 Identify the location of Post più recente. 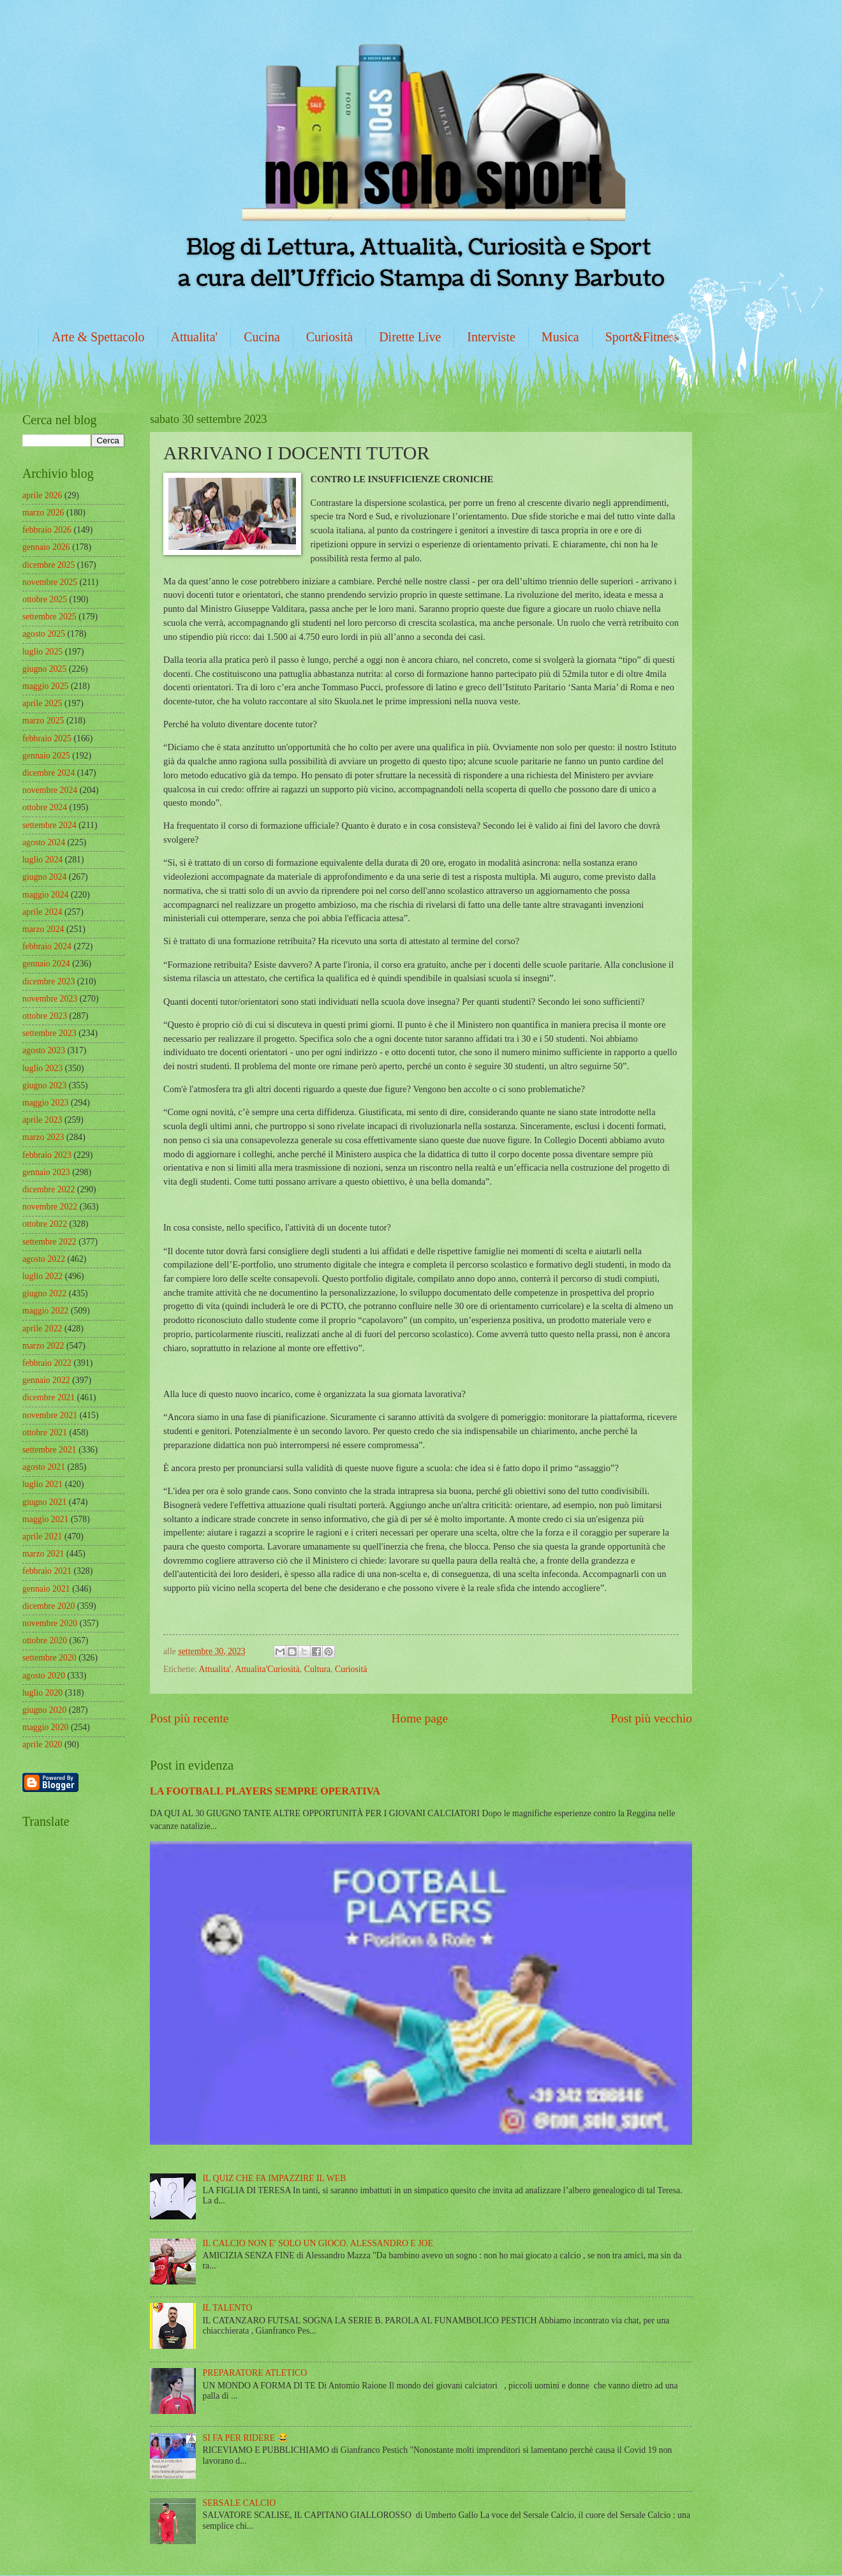
(189, 1718).